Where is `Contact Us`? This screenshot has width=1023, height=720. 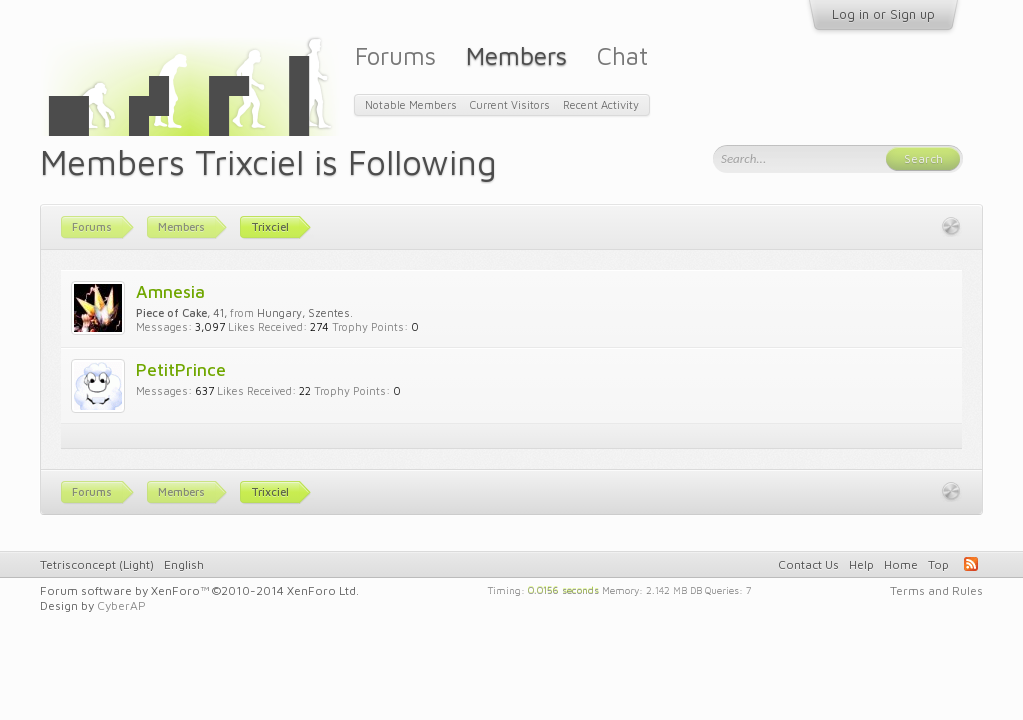 Contact Us is located at coordinates (808, 564).